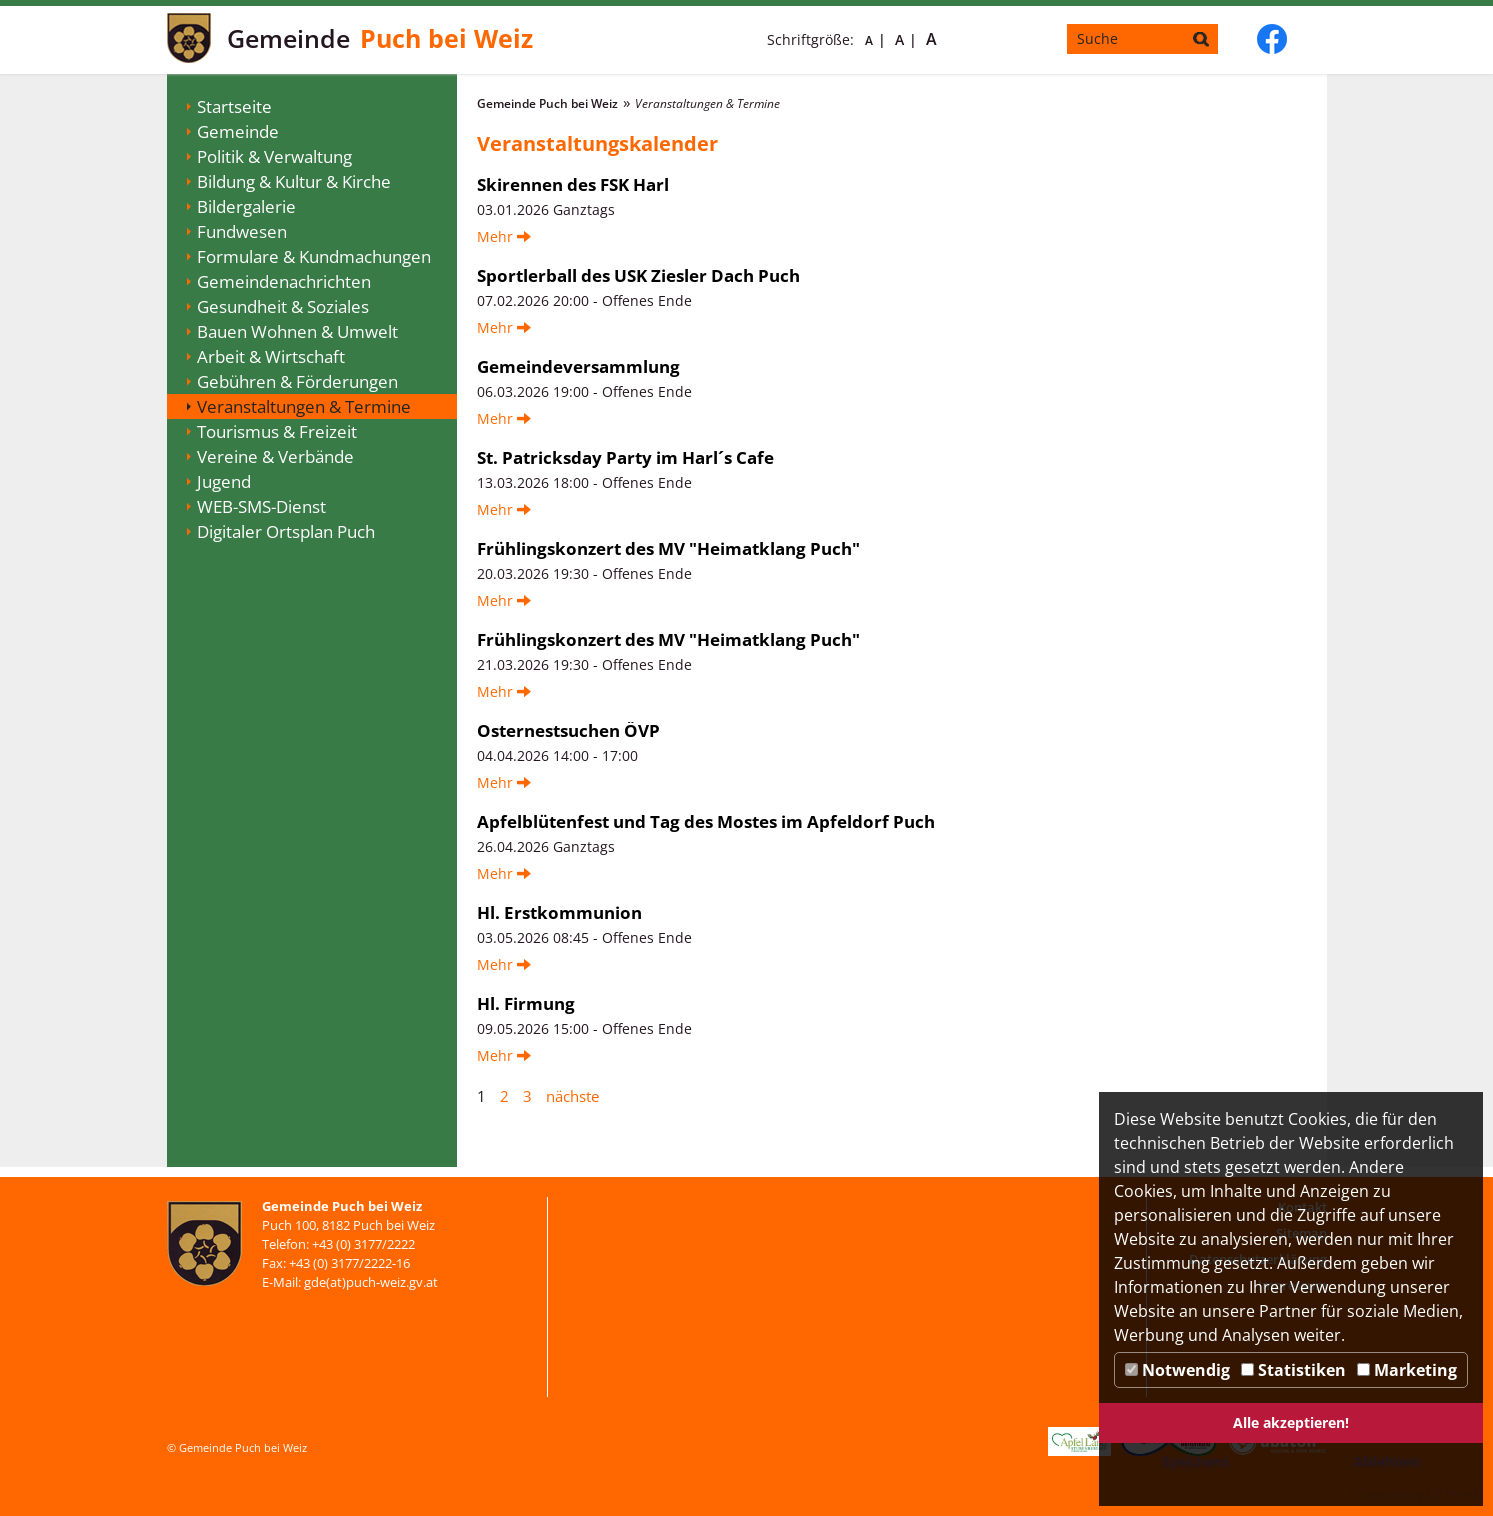 The width and height of the screenshot is (1493, 1516). What do you see at coordinates (625, 457) in the screenshot?
I see `St. Patricksday Party im Harl´s Cafe` at bounding box center [625, 457].